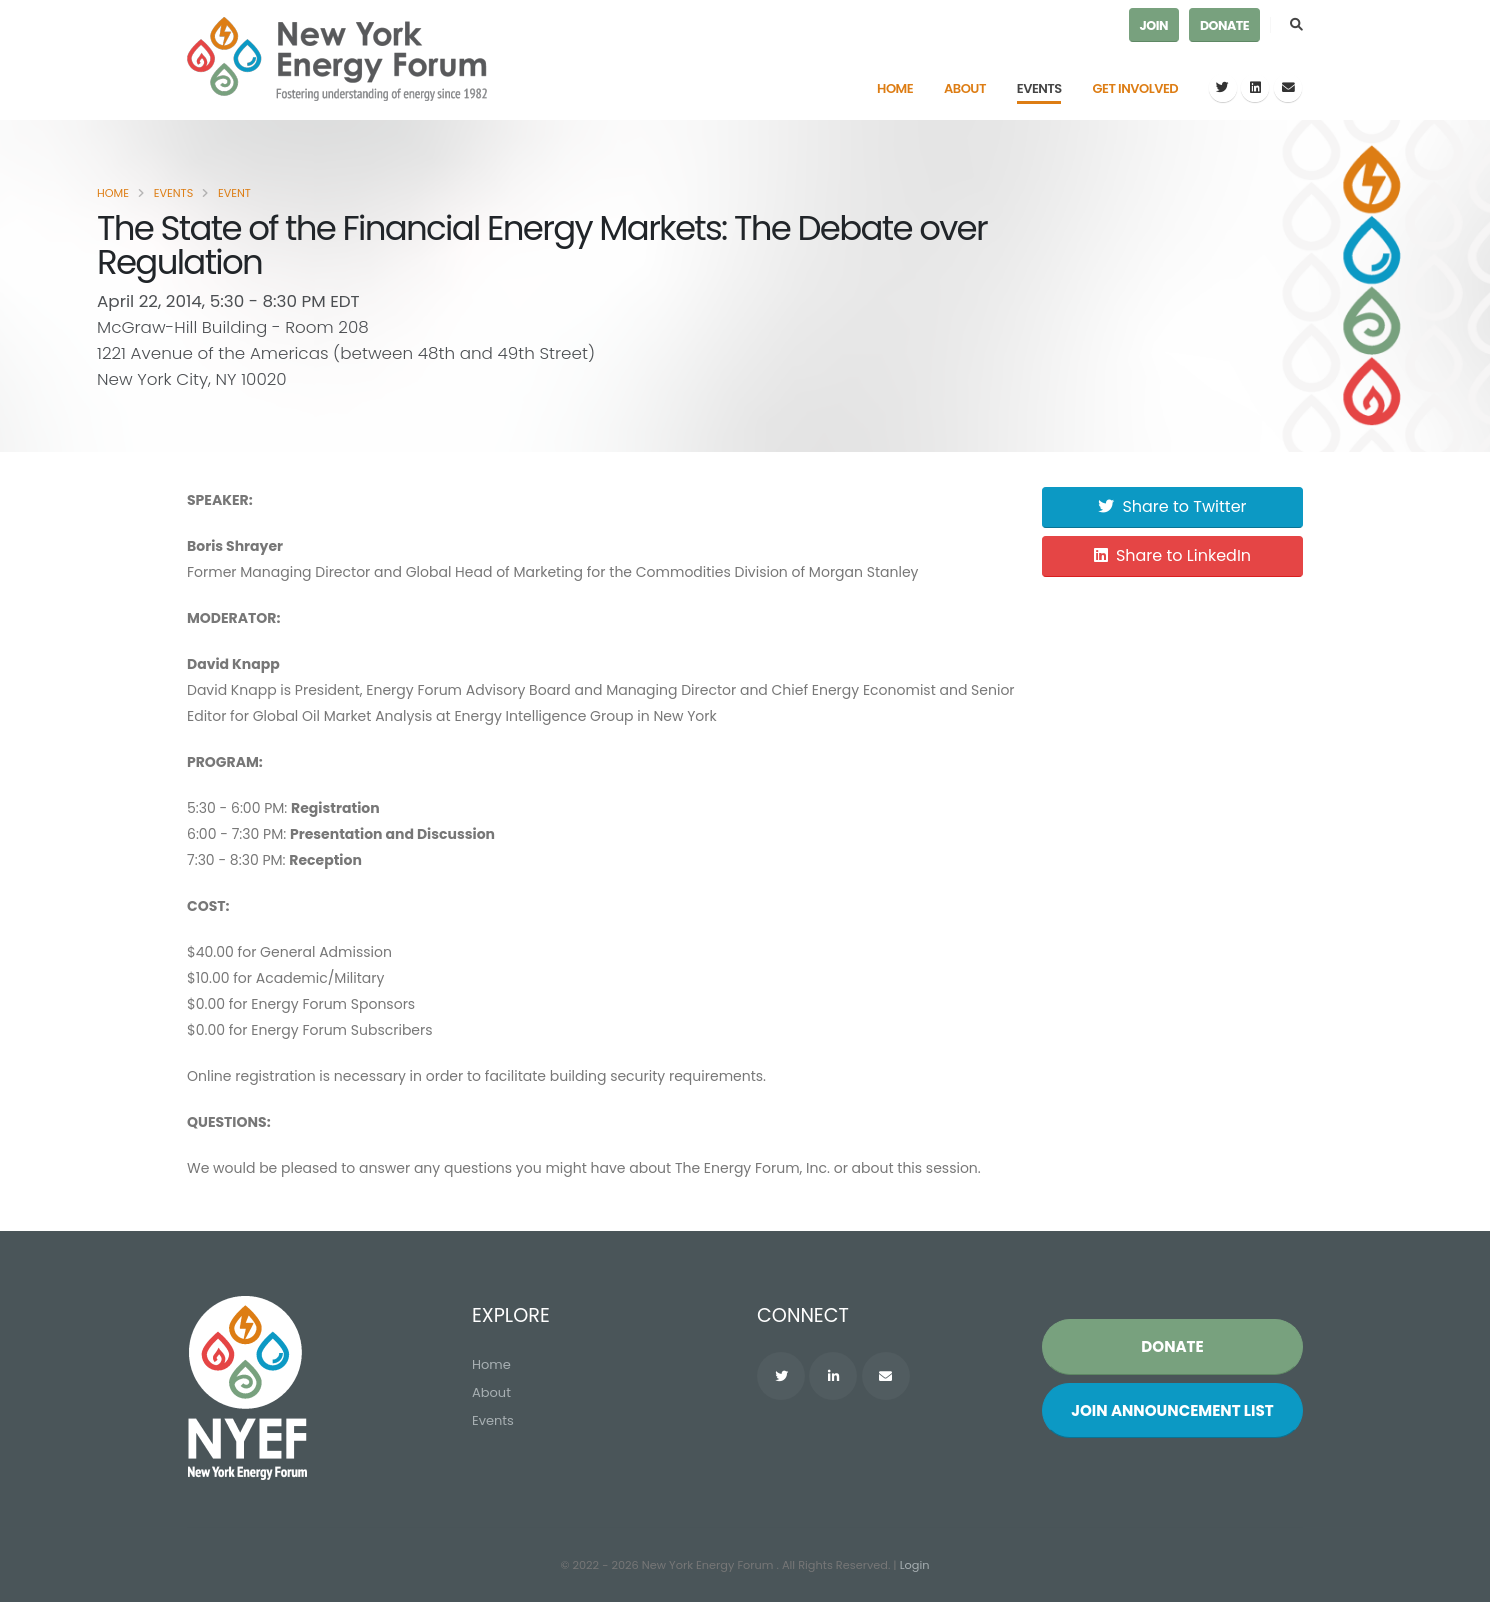 This screenshot has width=1490, height=1602. I want to click on Events, so click(1039, 88).